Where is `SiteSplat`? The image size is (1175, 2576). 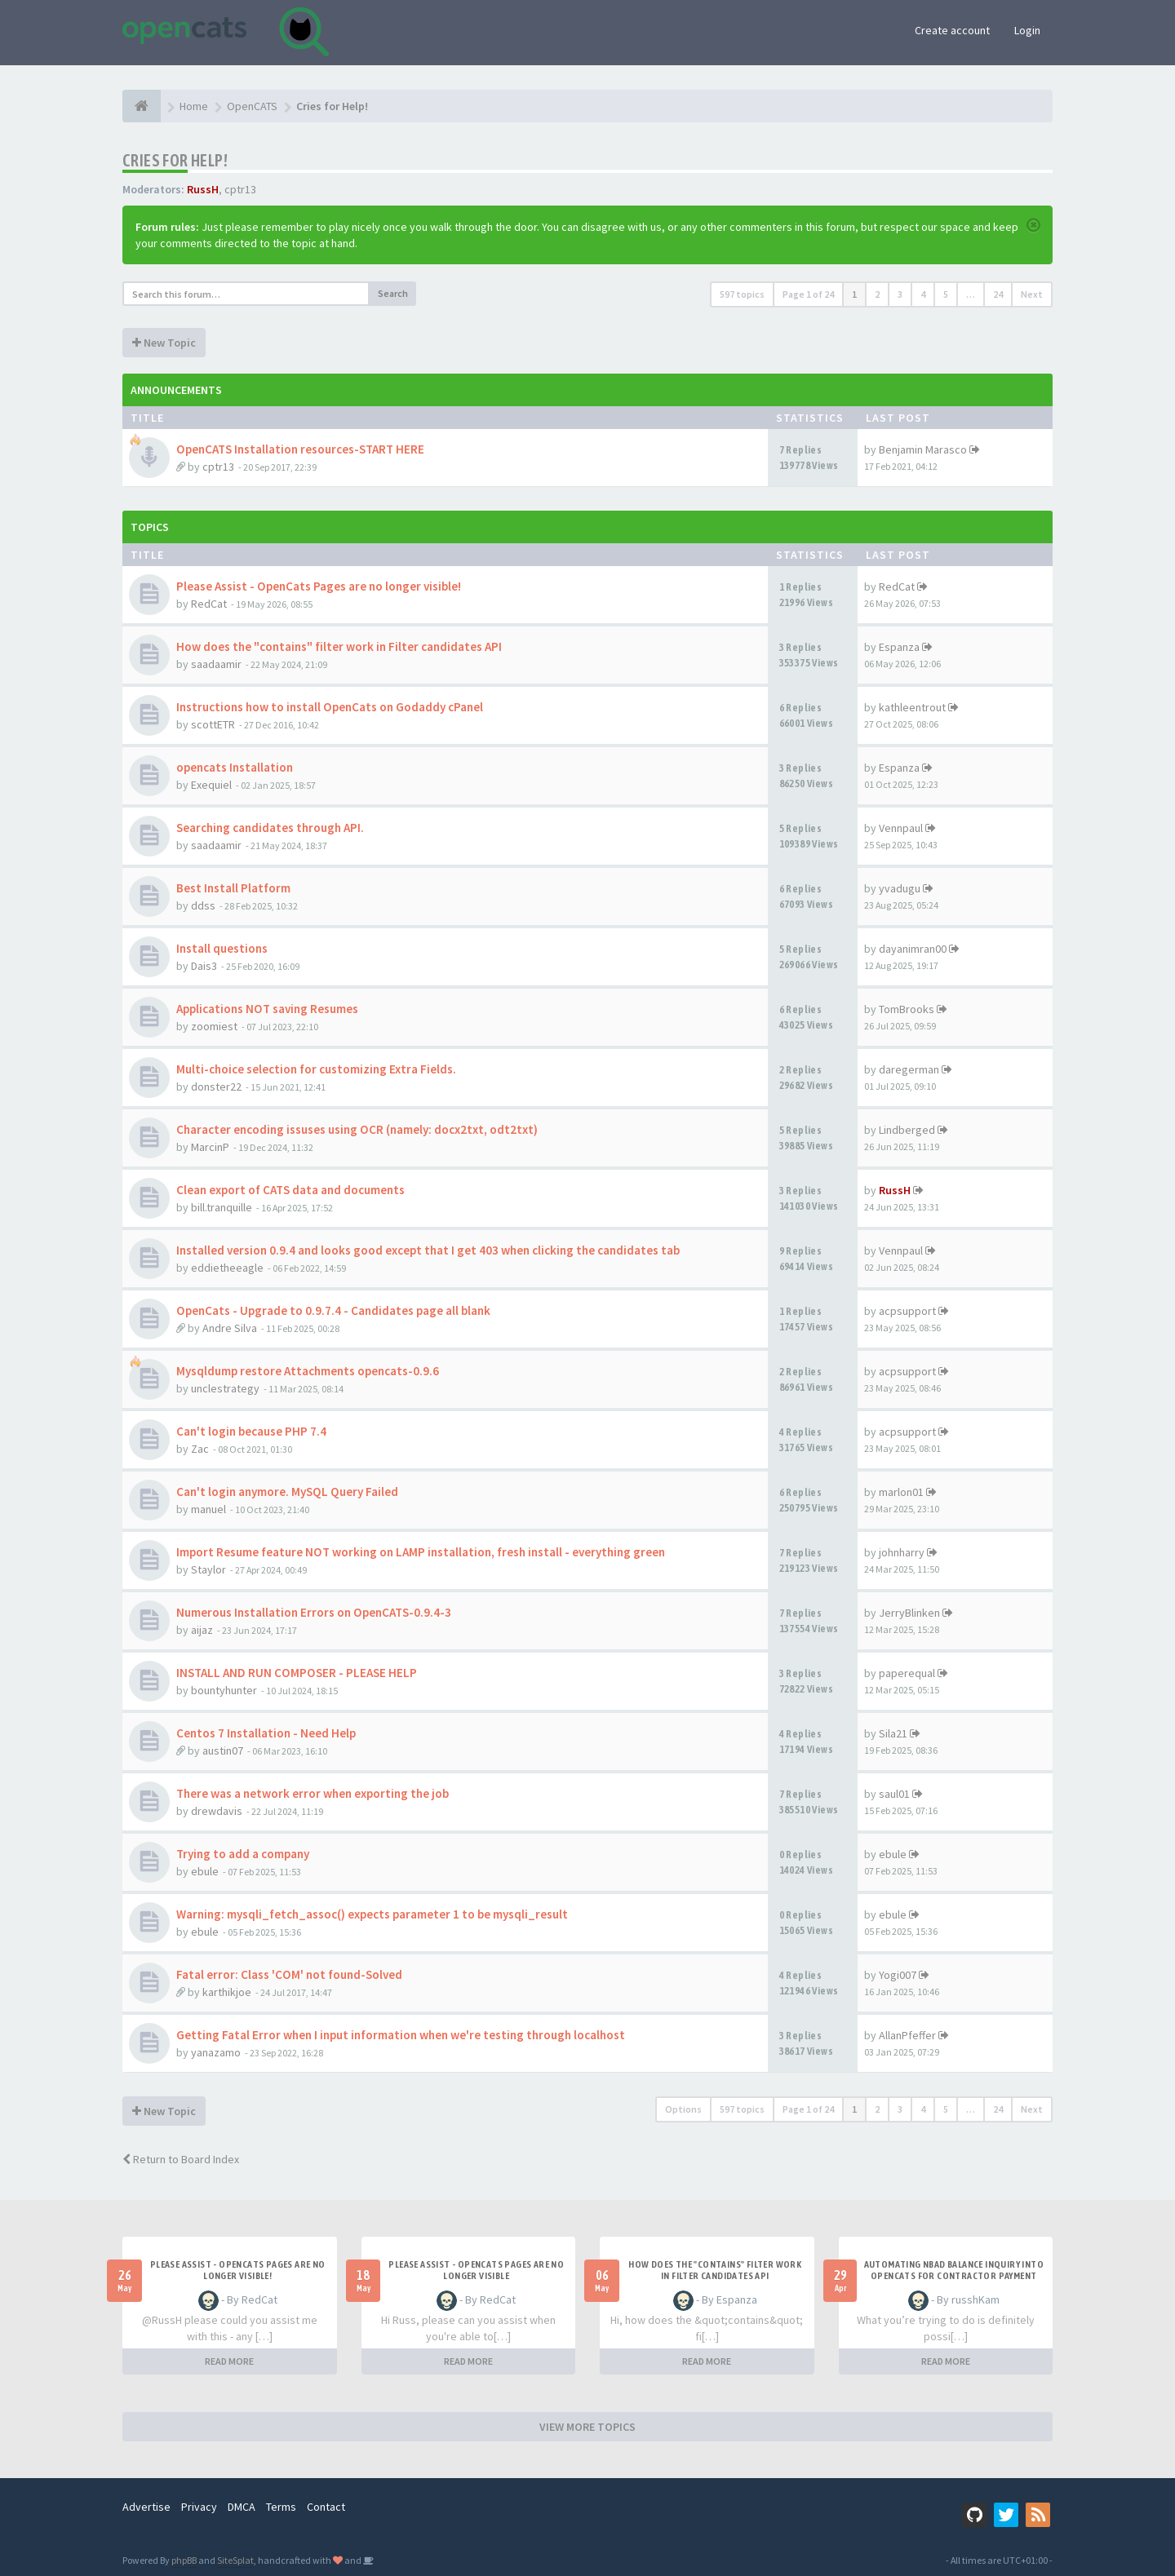
SiteSplat is located at coordinates (235, 2560).